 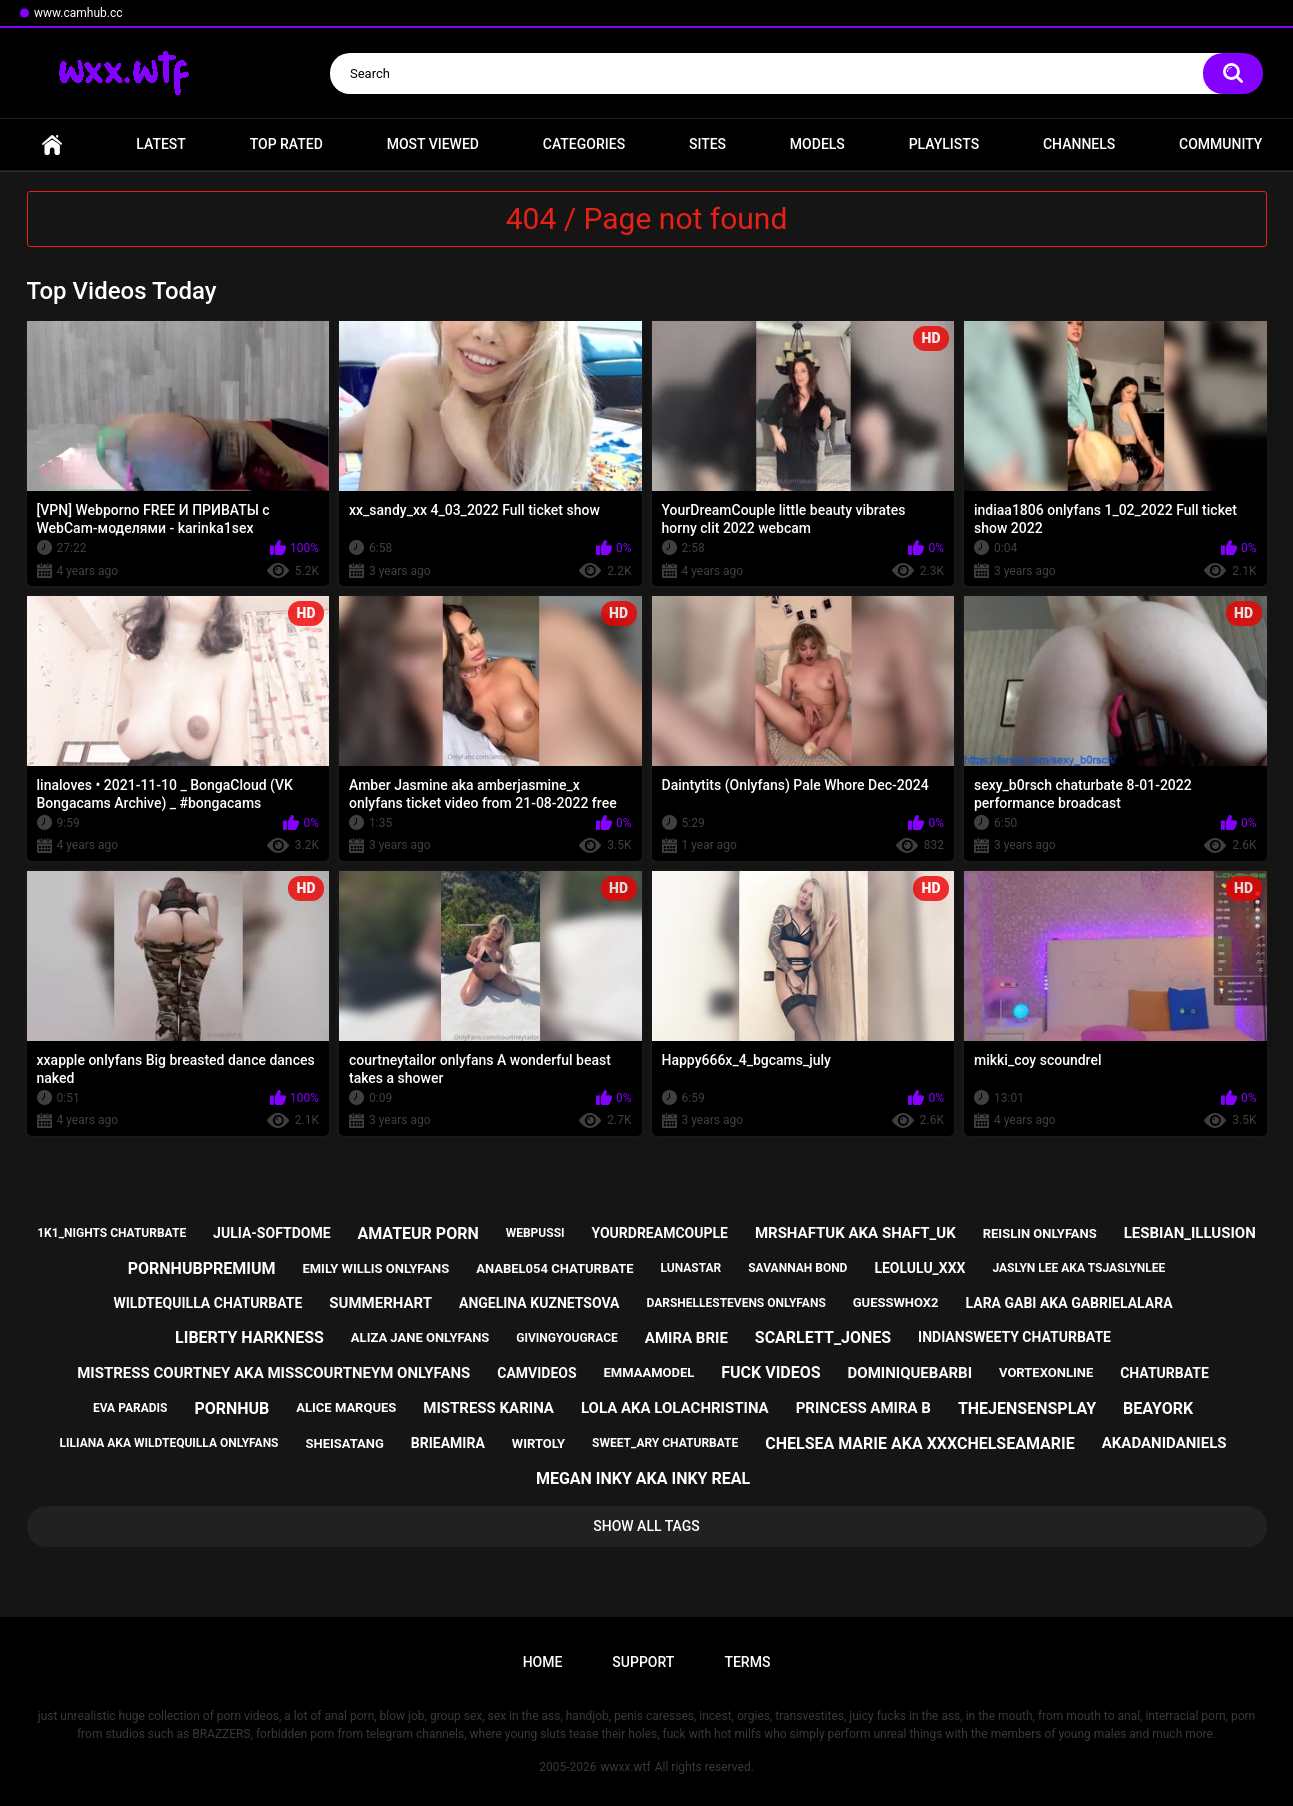 I want to click on liliana aka wildtequilla onlyfans, so click(x=169, y=1443).